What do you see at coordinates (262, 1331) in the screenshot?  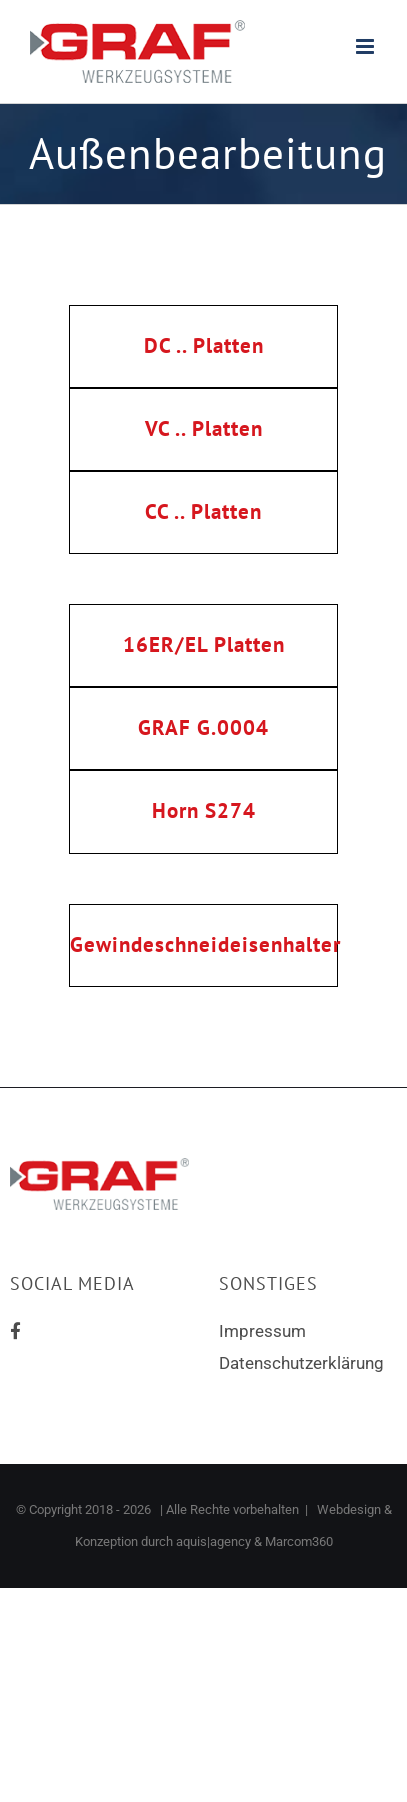 I see `Impressum` at bounding box center [262, 1331].